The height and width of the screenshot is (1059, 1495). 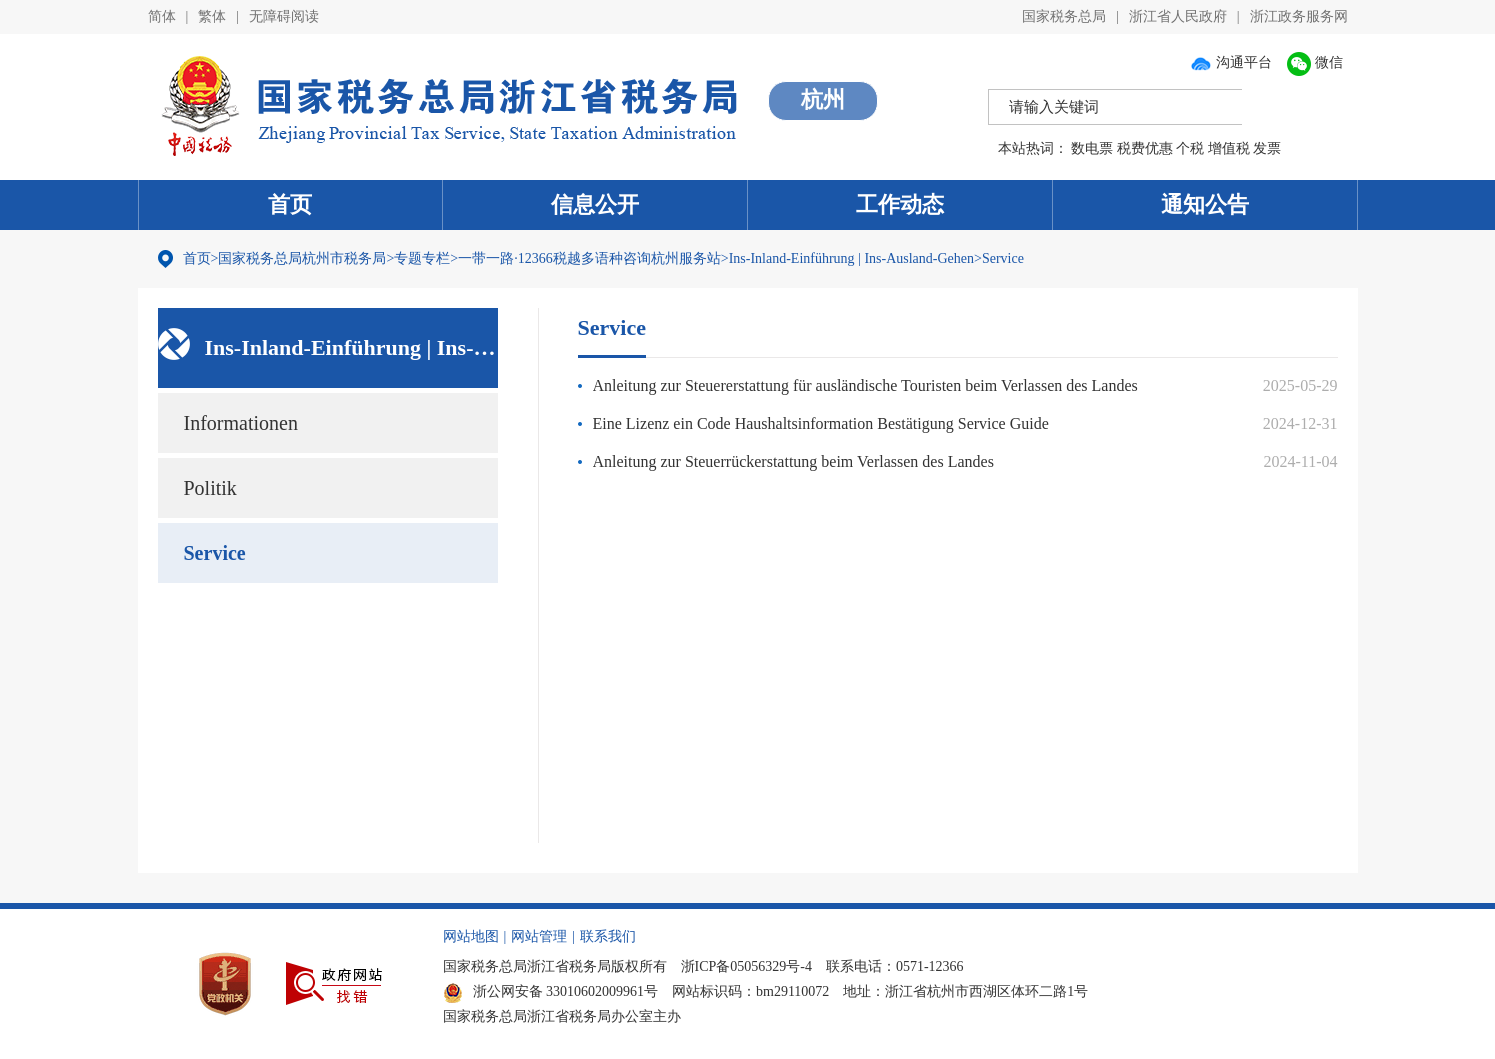 What do you see at coordinates (551, 991) in the screenshot?
I see `浙公网安备 33010602009961号` at bounding box center [551, 991].